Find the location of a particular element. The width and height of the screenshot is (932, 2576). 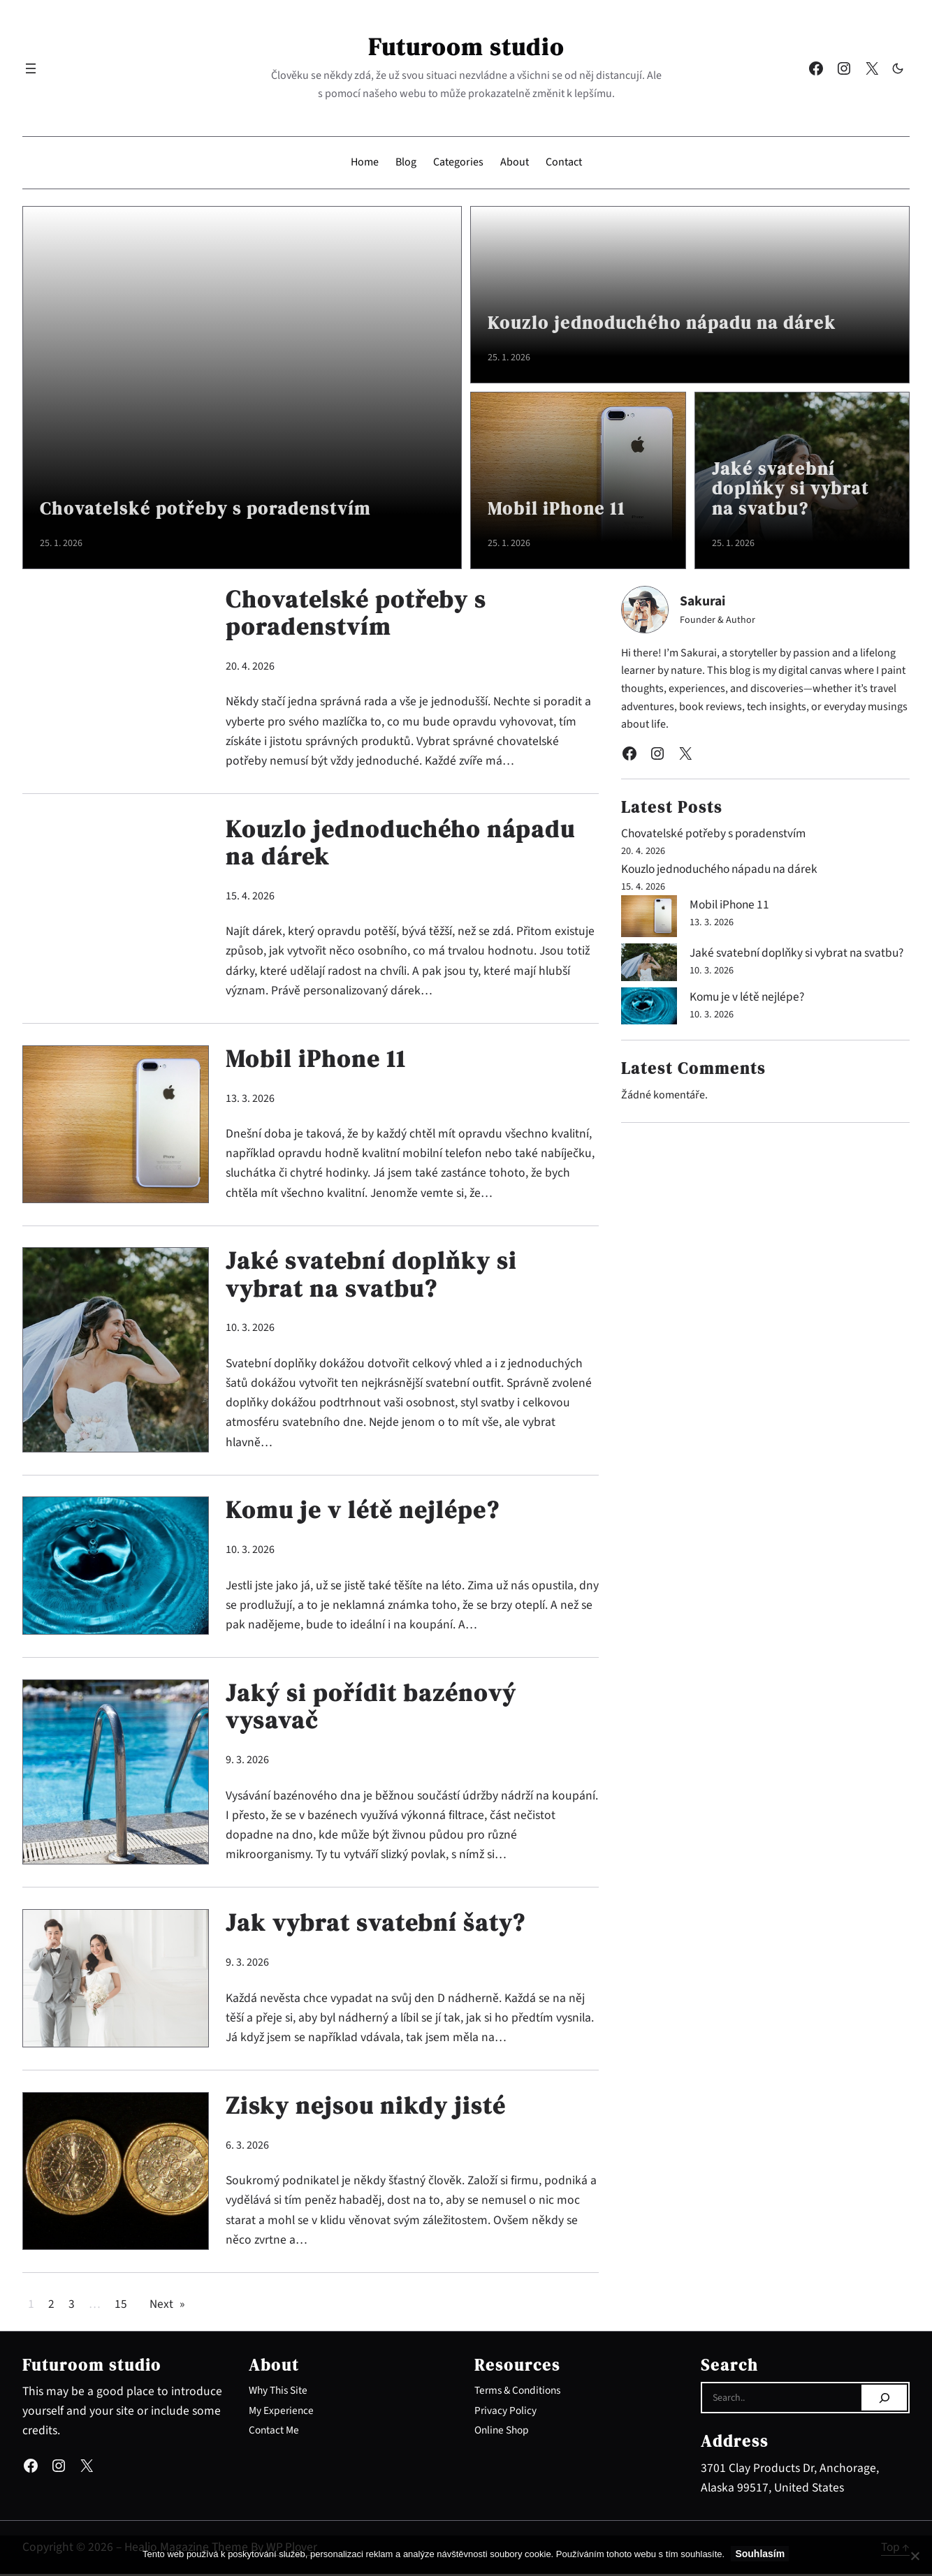

9. 3. 2026 is located at coordinates (247, 1762).